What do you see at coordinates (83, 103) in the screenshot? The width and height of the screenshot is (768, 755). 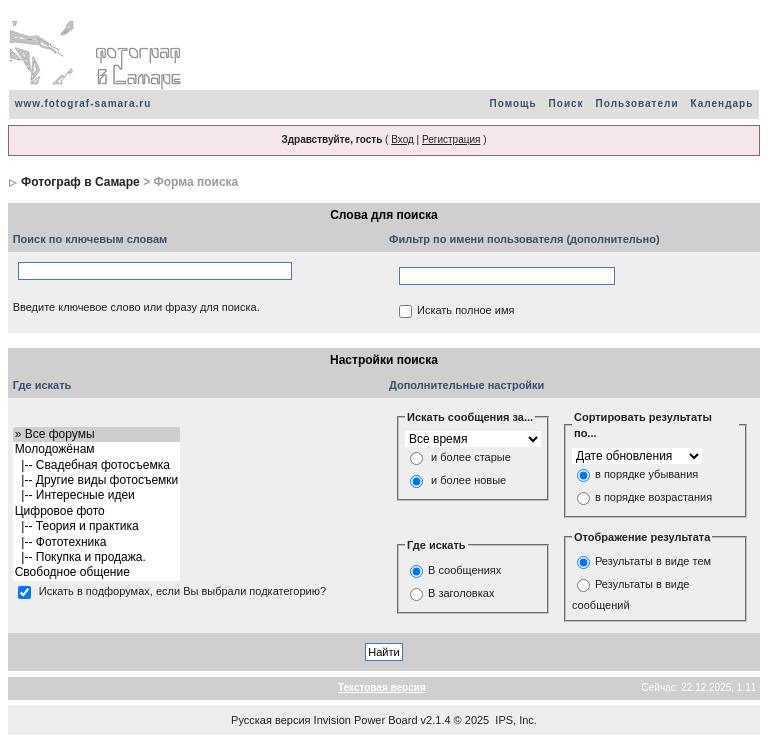 I see `www.fotograf-samara.ru` at bounding box center [83, 103].